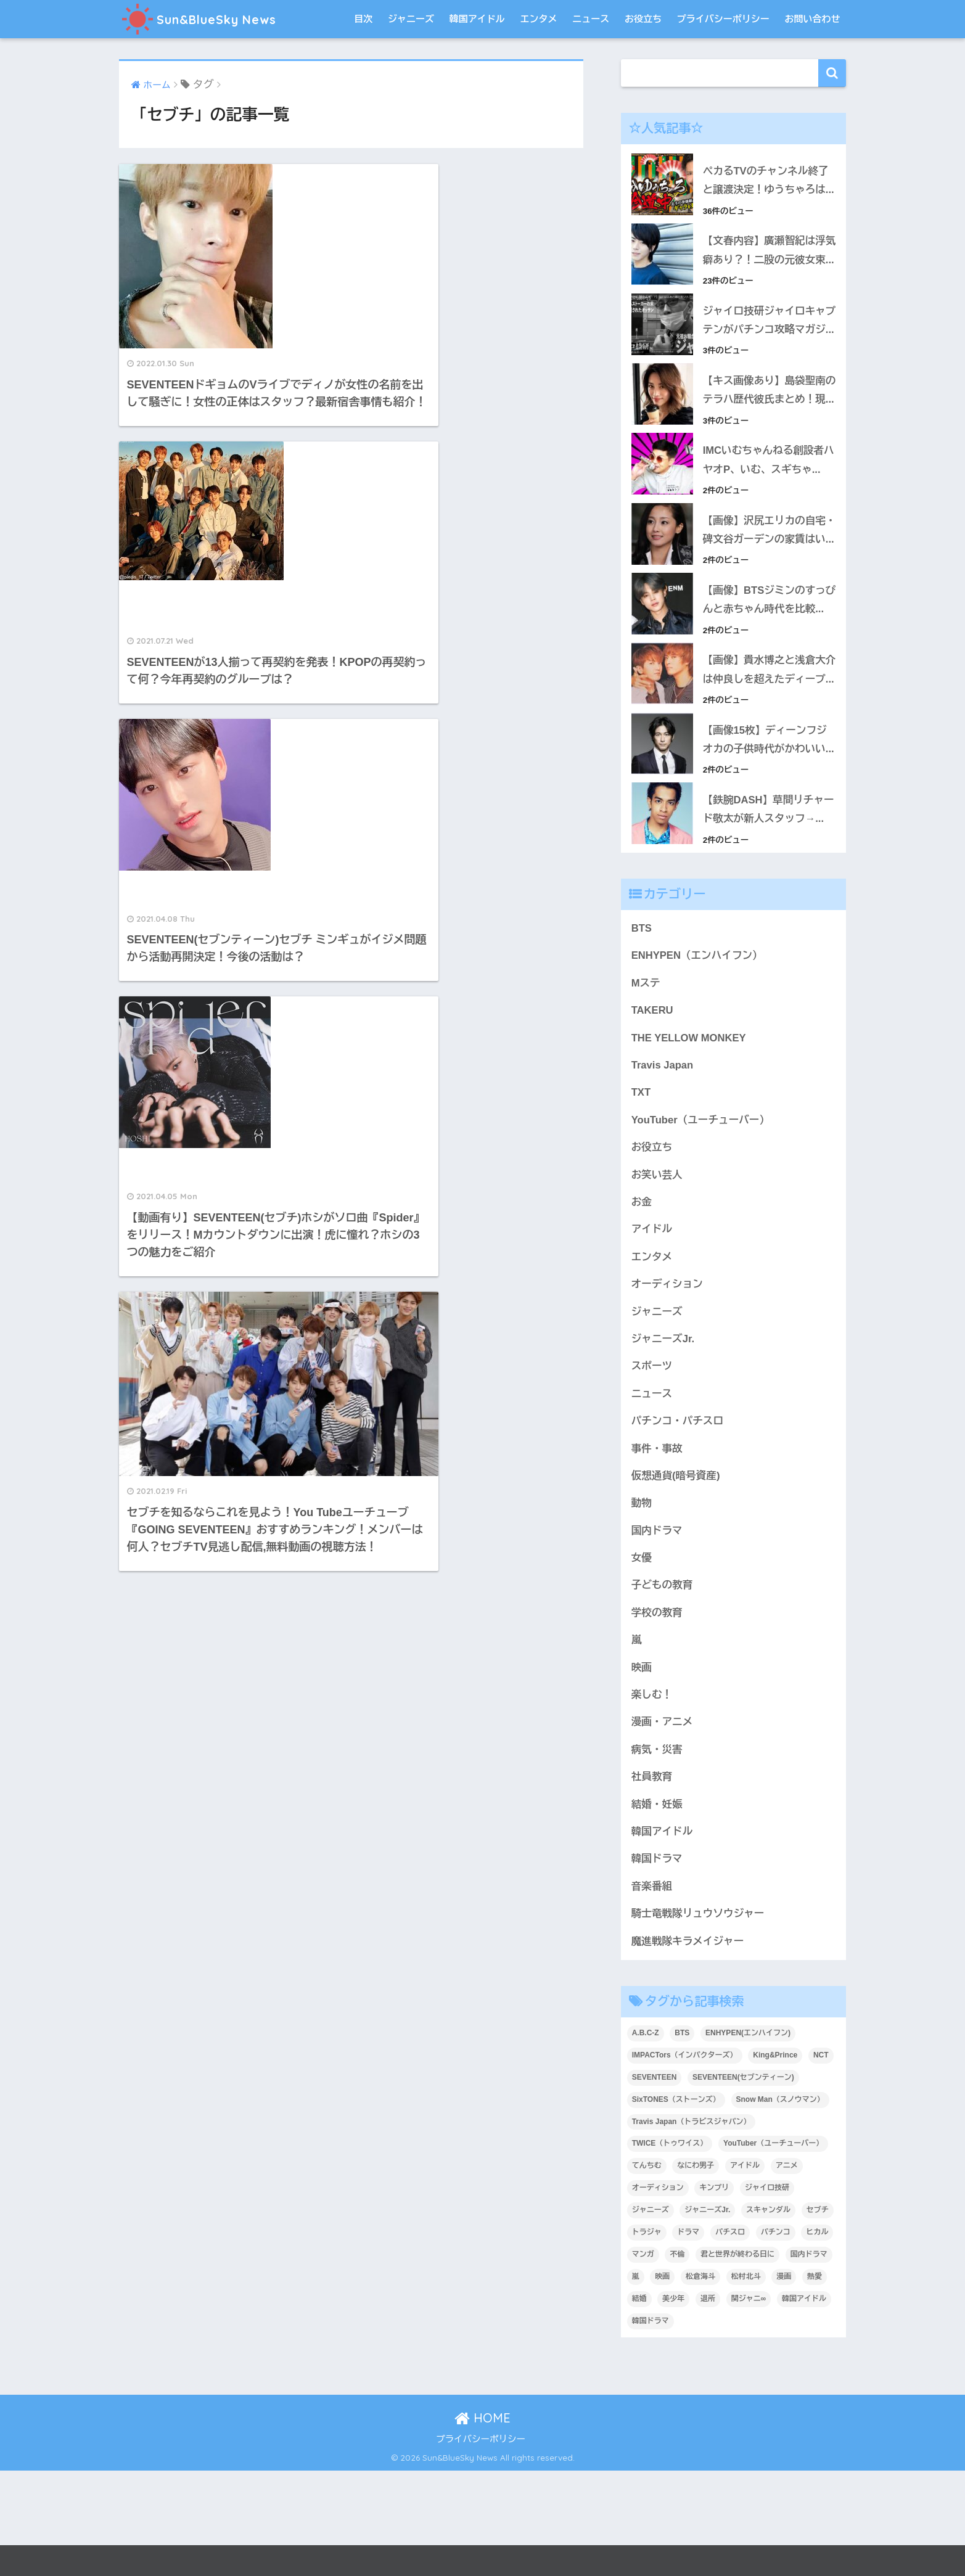 This screenshot has width=965, height=2576. What do you see at coordinates (641, 1027) in the screenshot?
I see `BTS` at bounding box center [641, 1027].